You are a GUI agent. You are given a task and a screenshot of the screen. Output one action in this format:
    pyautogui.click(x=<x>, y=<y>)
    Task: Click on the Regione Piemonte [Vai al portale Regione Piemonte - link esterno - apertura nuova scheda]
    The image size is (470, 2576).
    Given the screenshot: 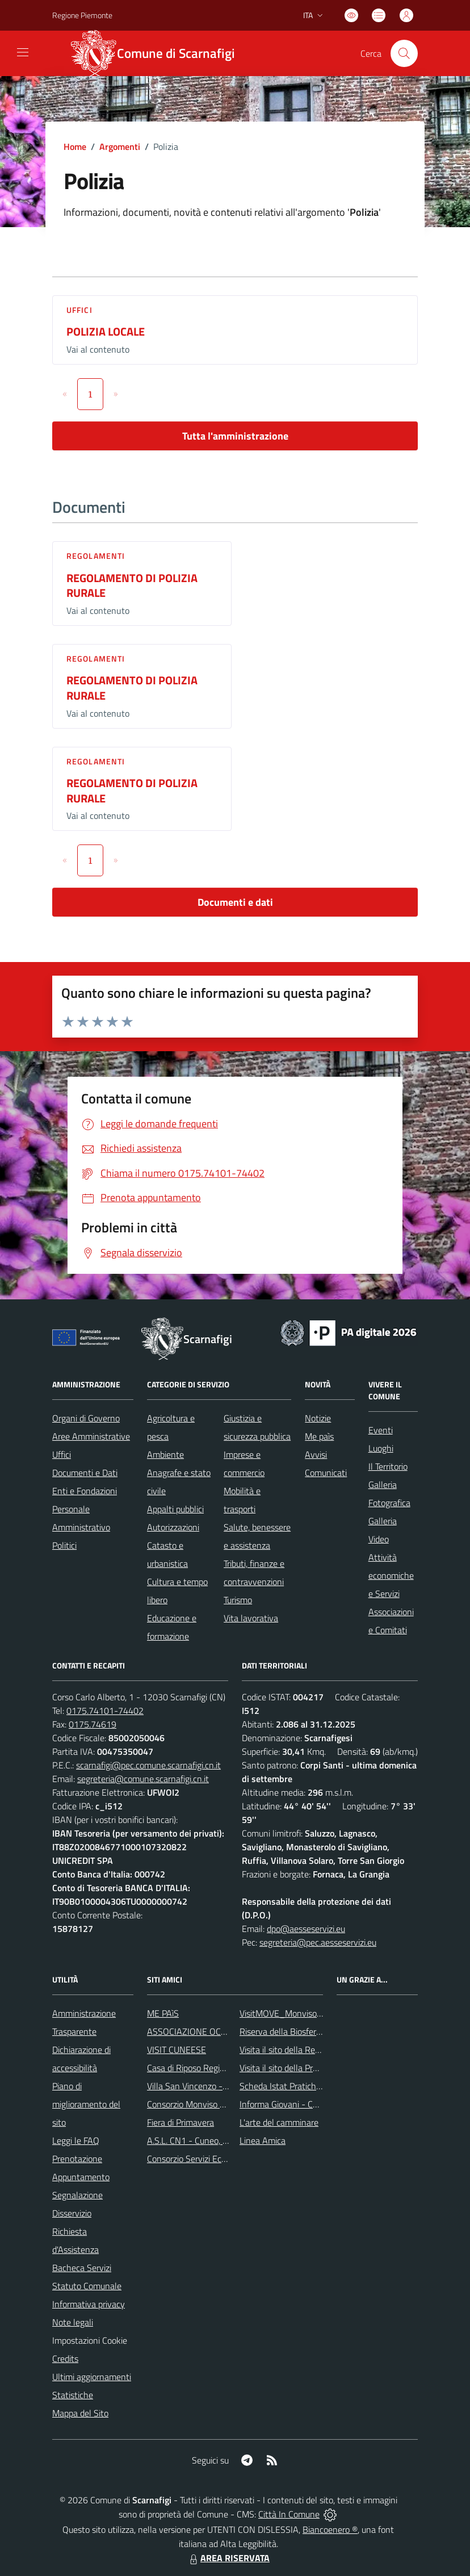 What is the action you would take?
    pyautogui.click(x=82, y=15)
    